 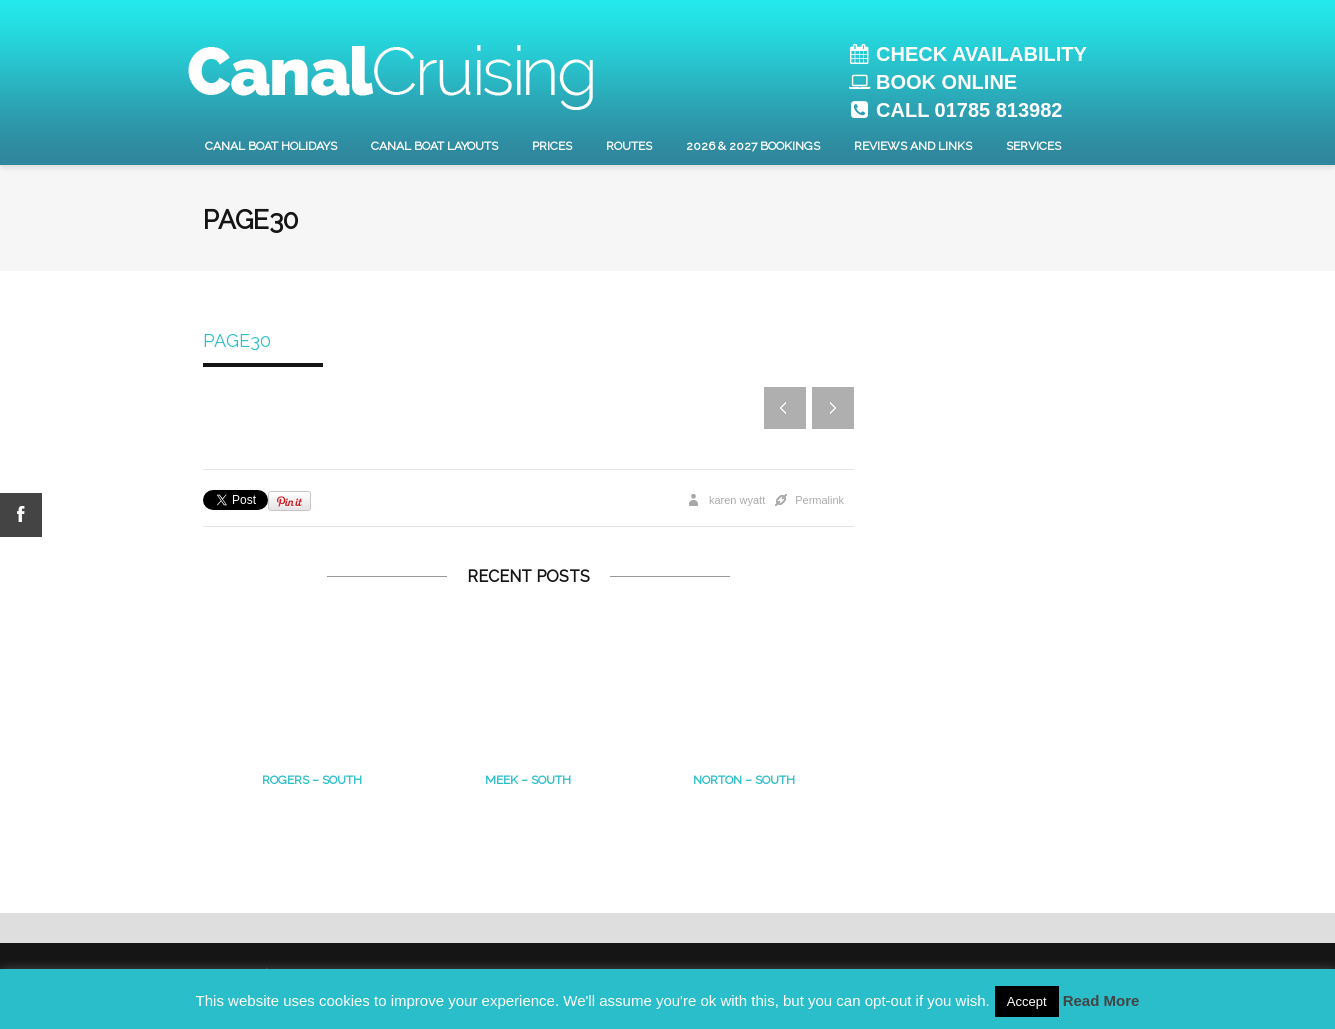 What do you see at coordinates (819, 500) in the screenshot?
I see `Permalink` at bounding box center [819, 500].